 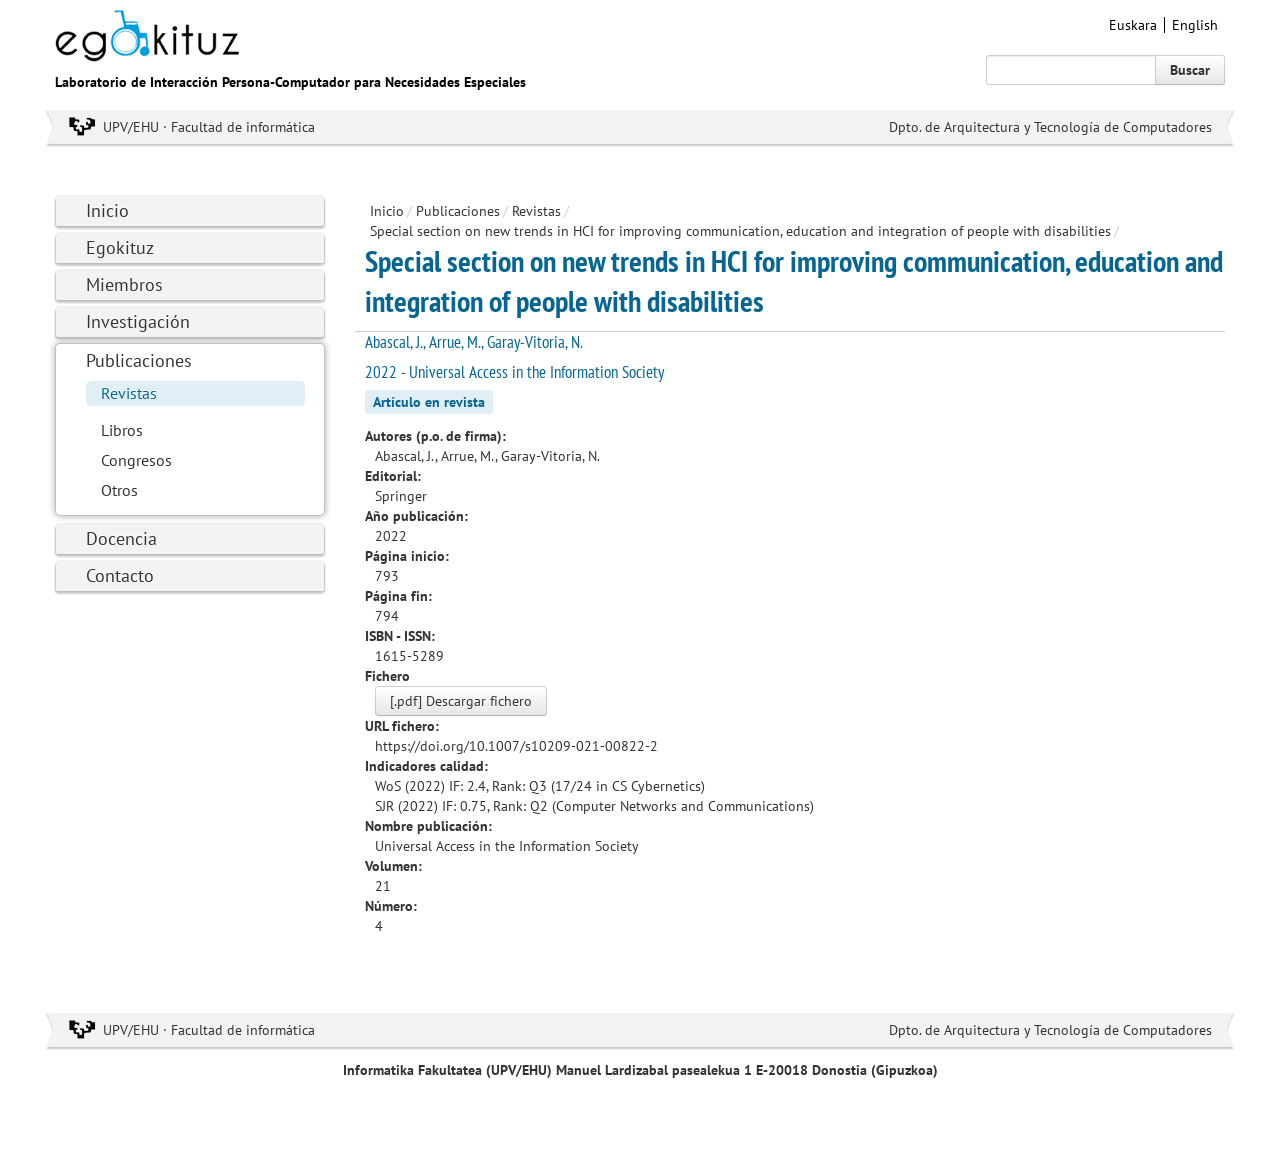 What do you see at coordinates (120, 575) in the screenshot?
I see `Contacto` at bounding box center [120, 575].